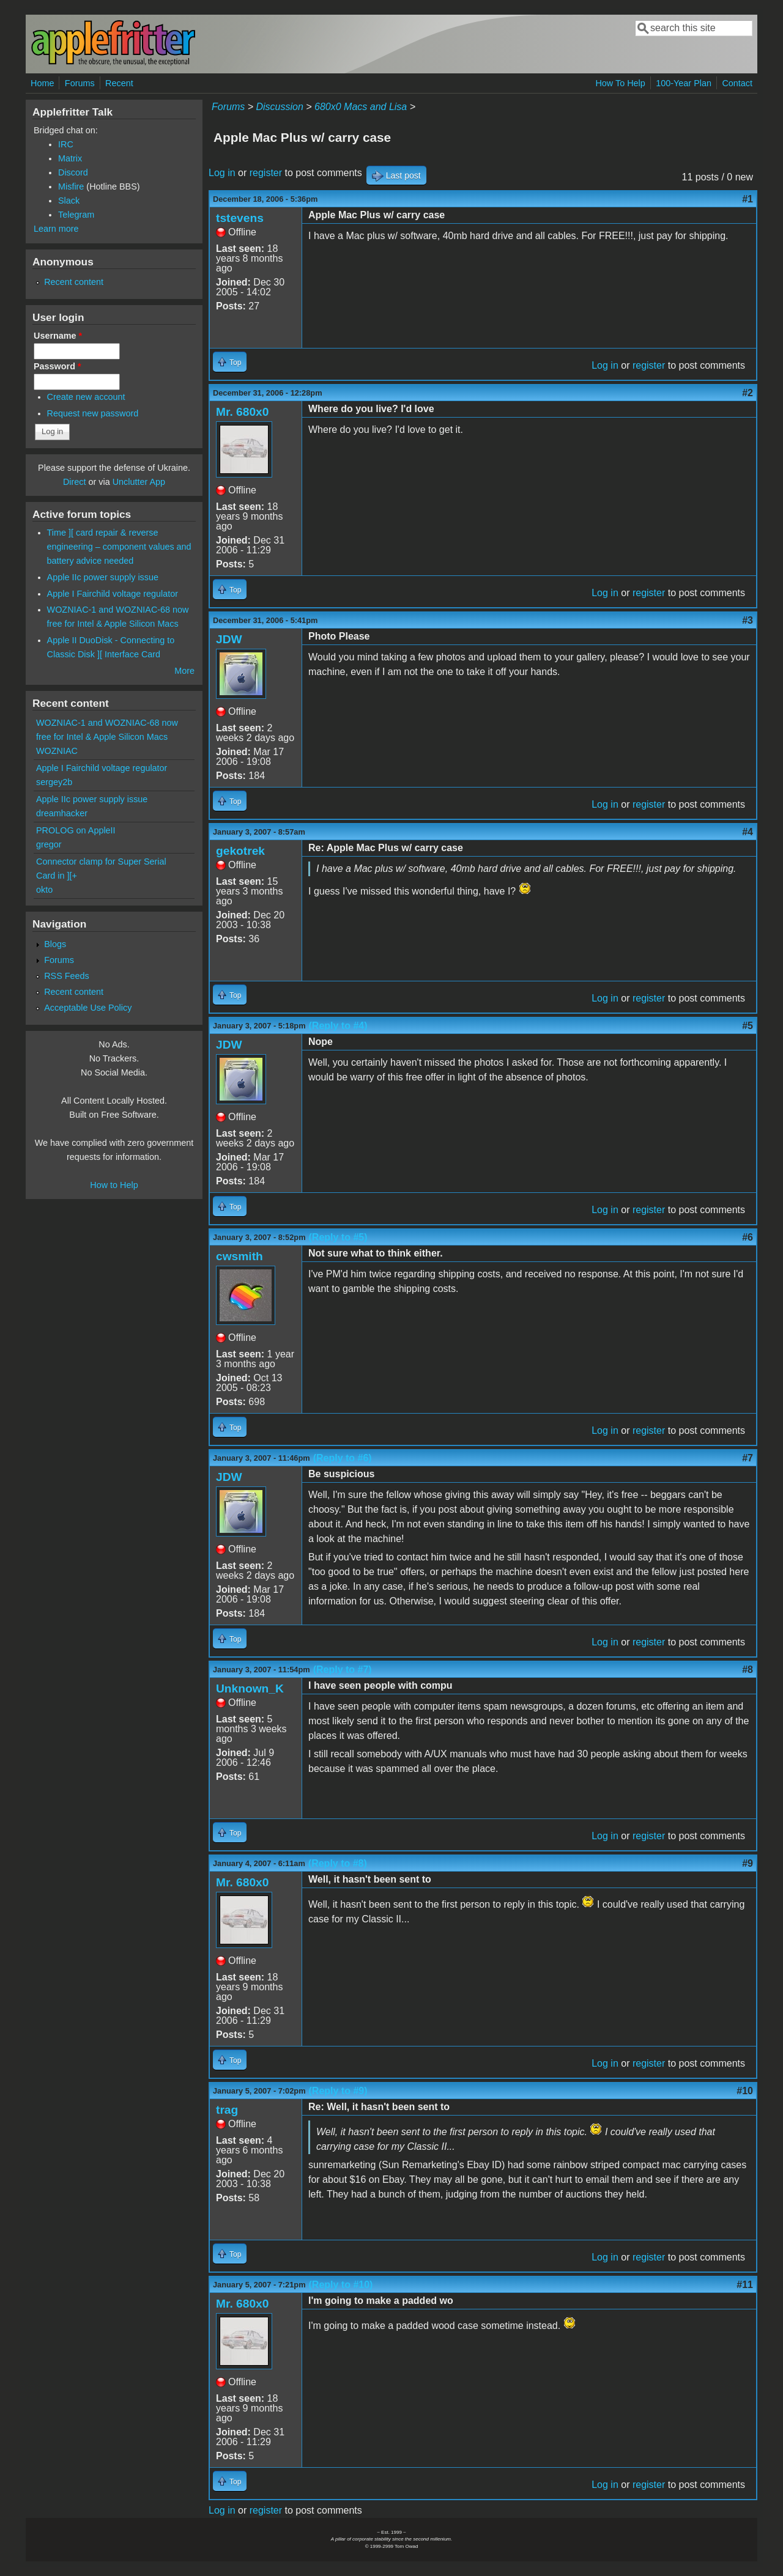 The height and width of the screenshot is (2576, 783). I want to click on Mr. 680x0, so click(242, 411).